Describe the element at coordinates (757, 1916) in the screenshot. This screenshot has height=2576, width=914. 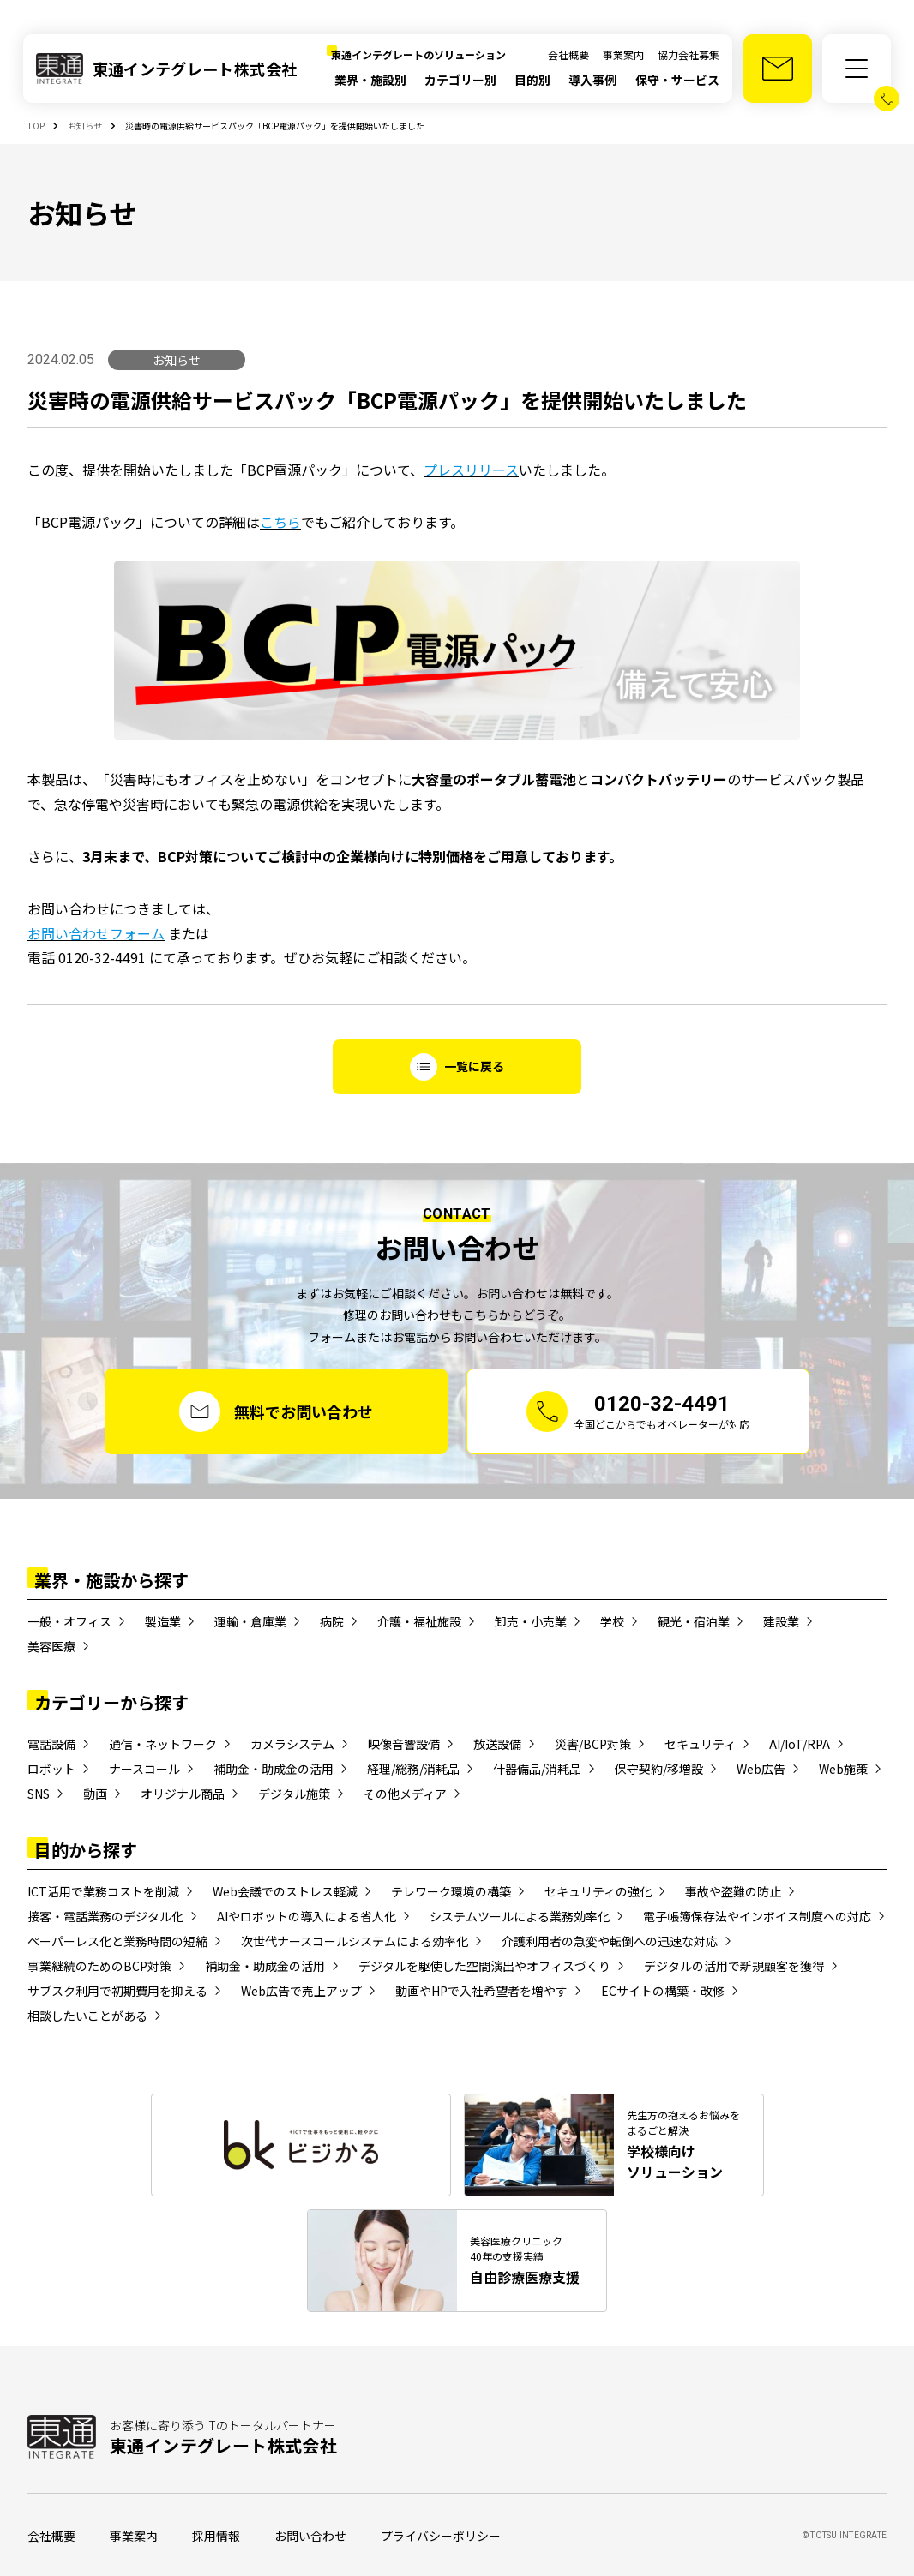
I see `電子帳簿保存法やインボイス制度への対応` at that location.